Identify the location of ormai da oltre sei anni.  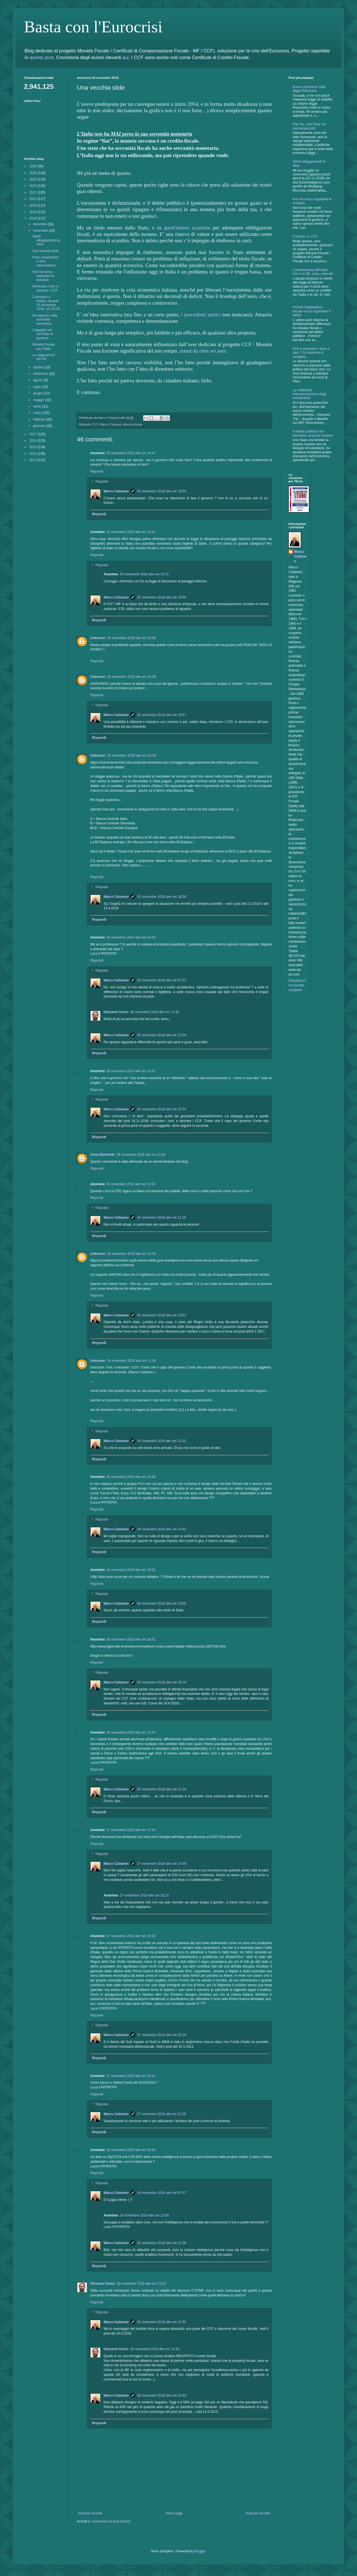
(203, 351).